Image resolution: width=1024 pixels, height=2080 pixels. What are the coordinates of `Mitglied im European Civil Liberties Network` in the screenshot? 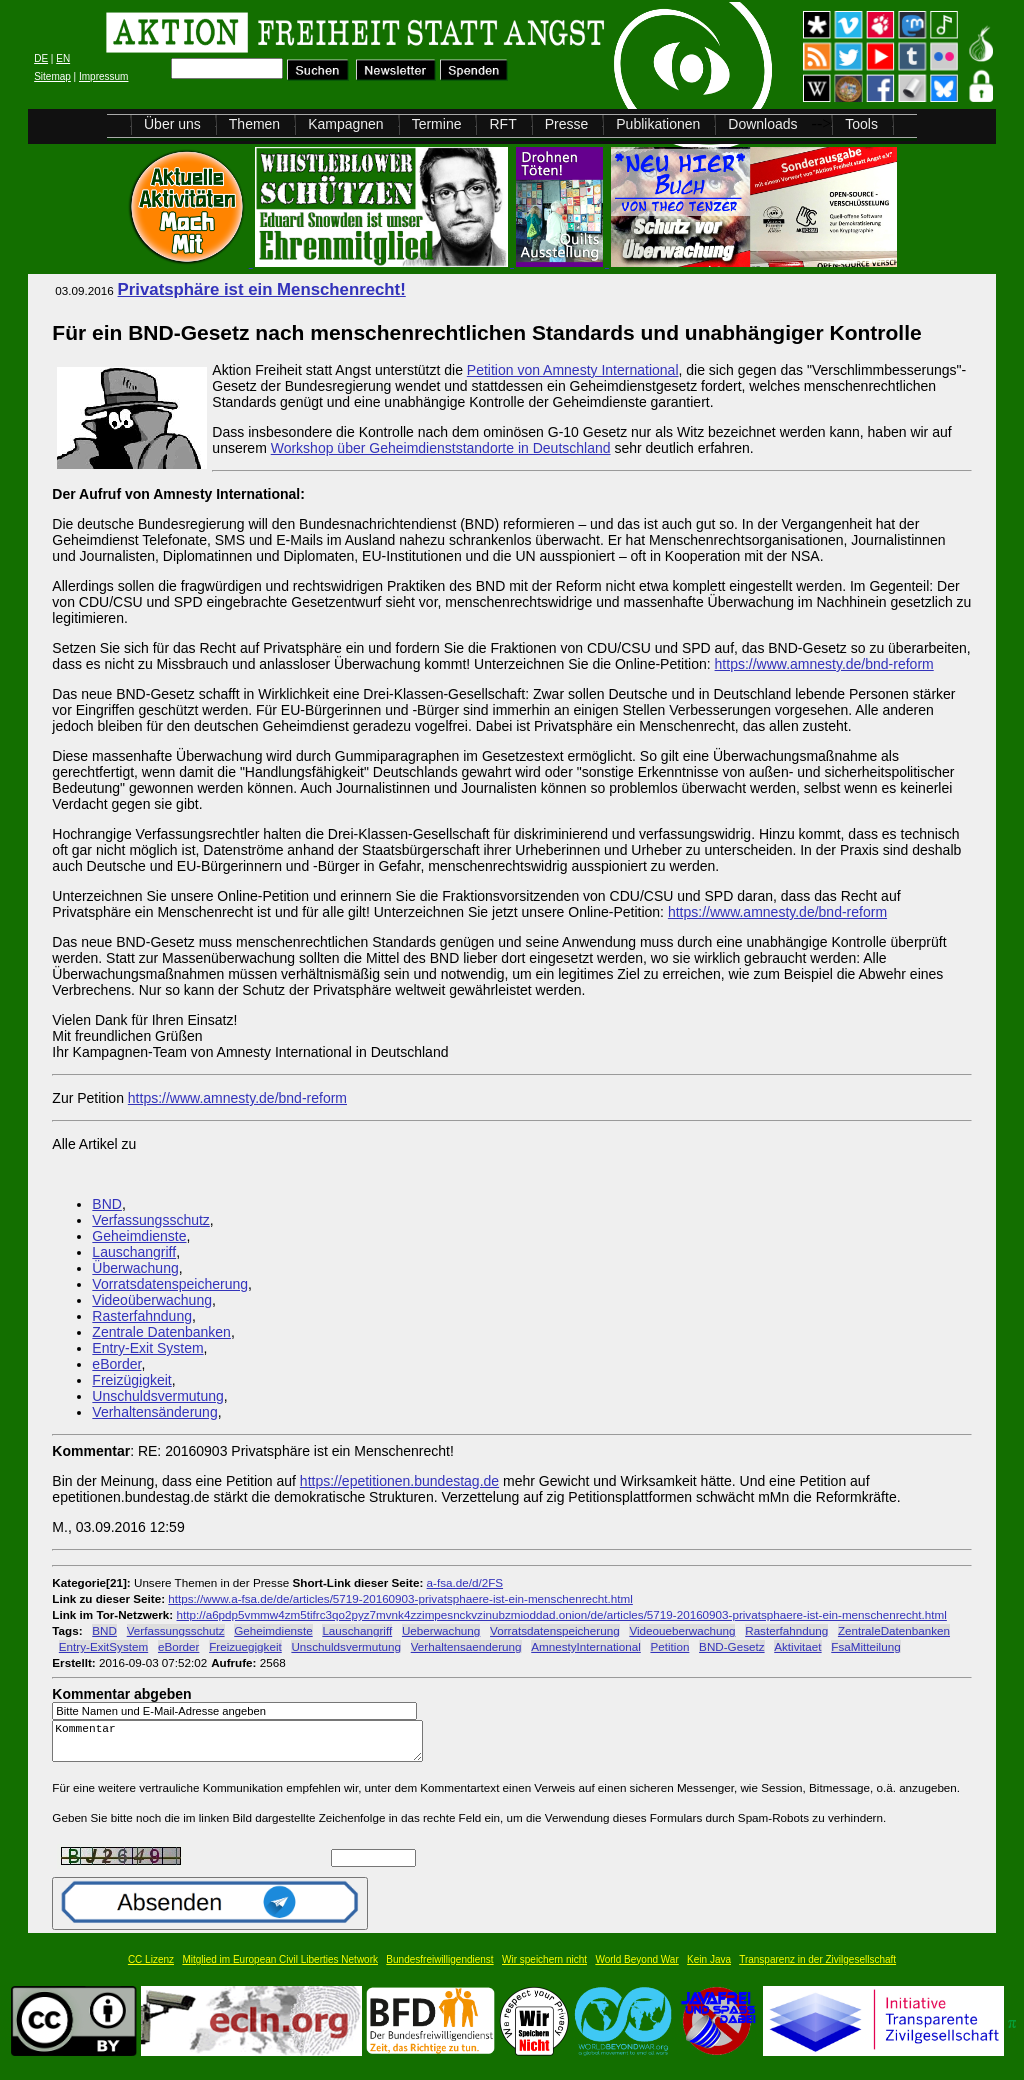 It's located at (280, 1968).